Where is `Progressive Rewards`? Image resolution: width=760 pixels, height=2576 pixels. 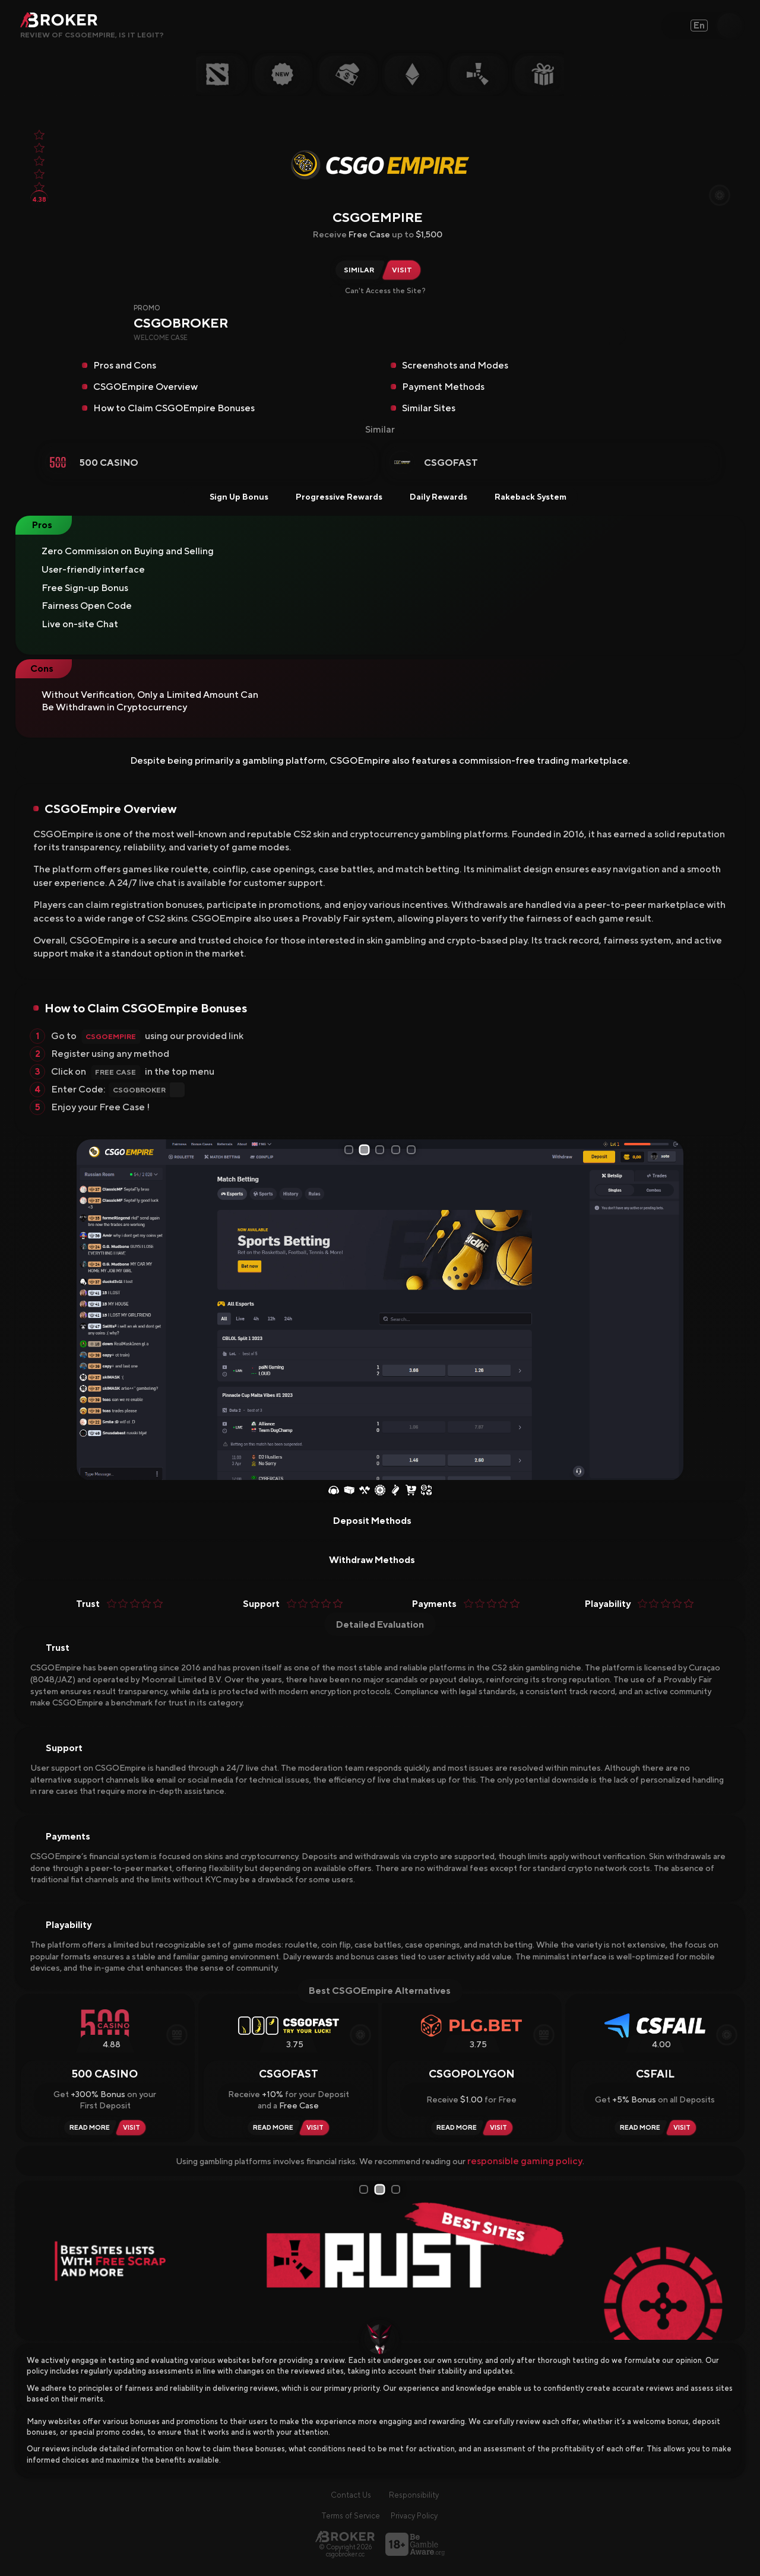
Progressive Rewards is located at coordinates (331, 496).